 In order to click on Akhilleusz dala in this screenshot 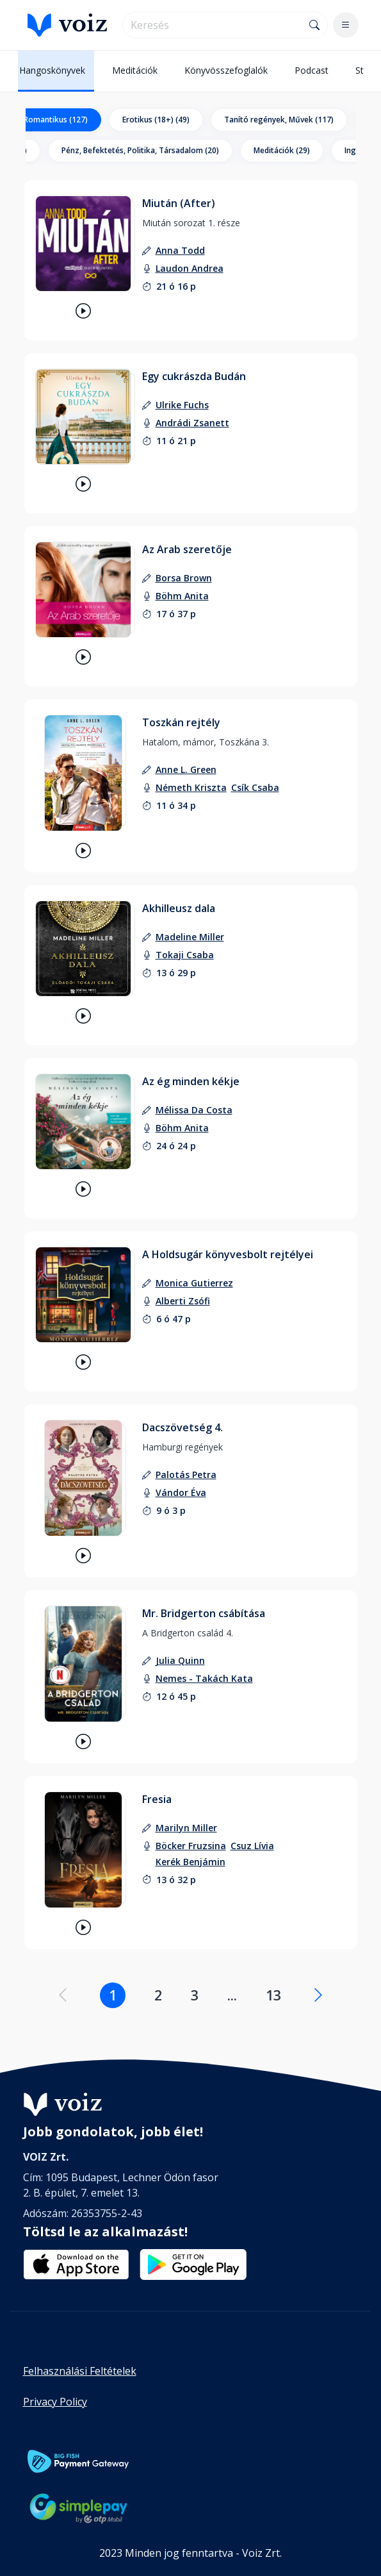, I will do `click(178, 908)`.